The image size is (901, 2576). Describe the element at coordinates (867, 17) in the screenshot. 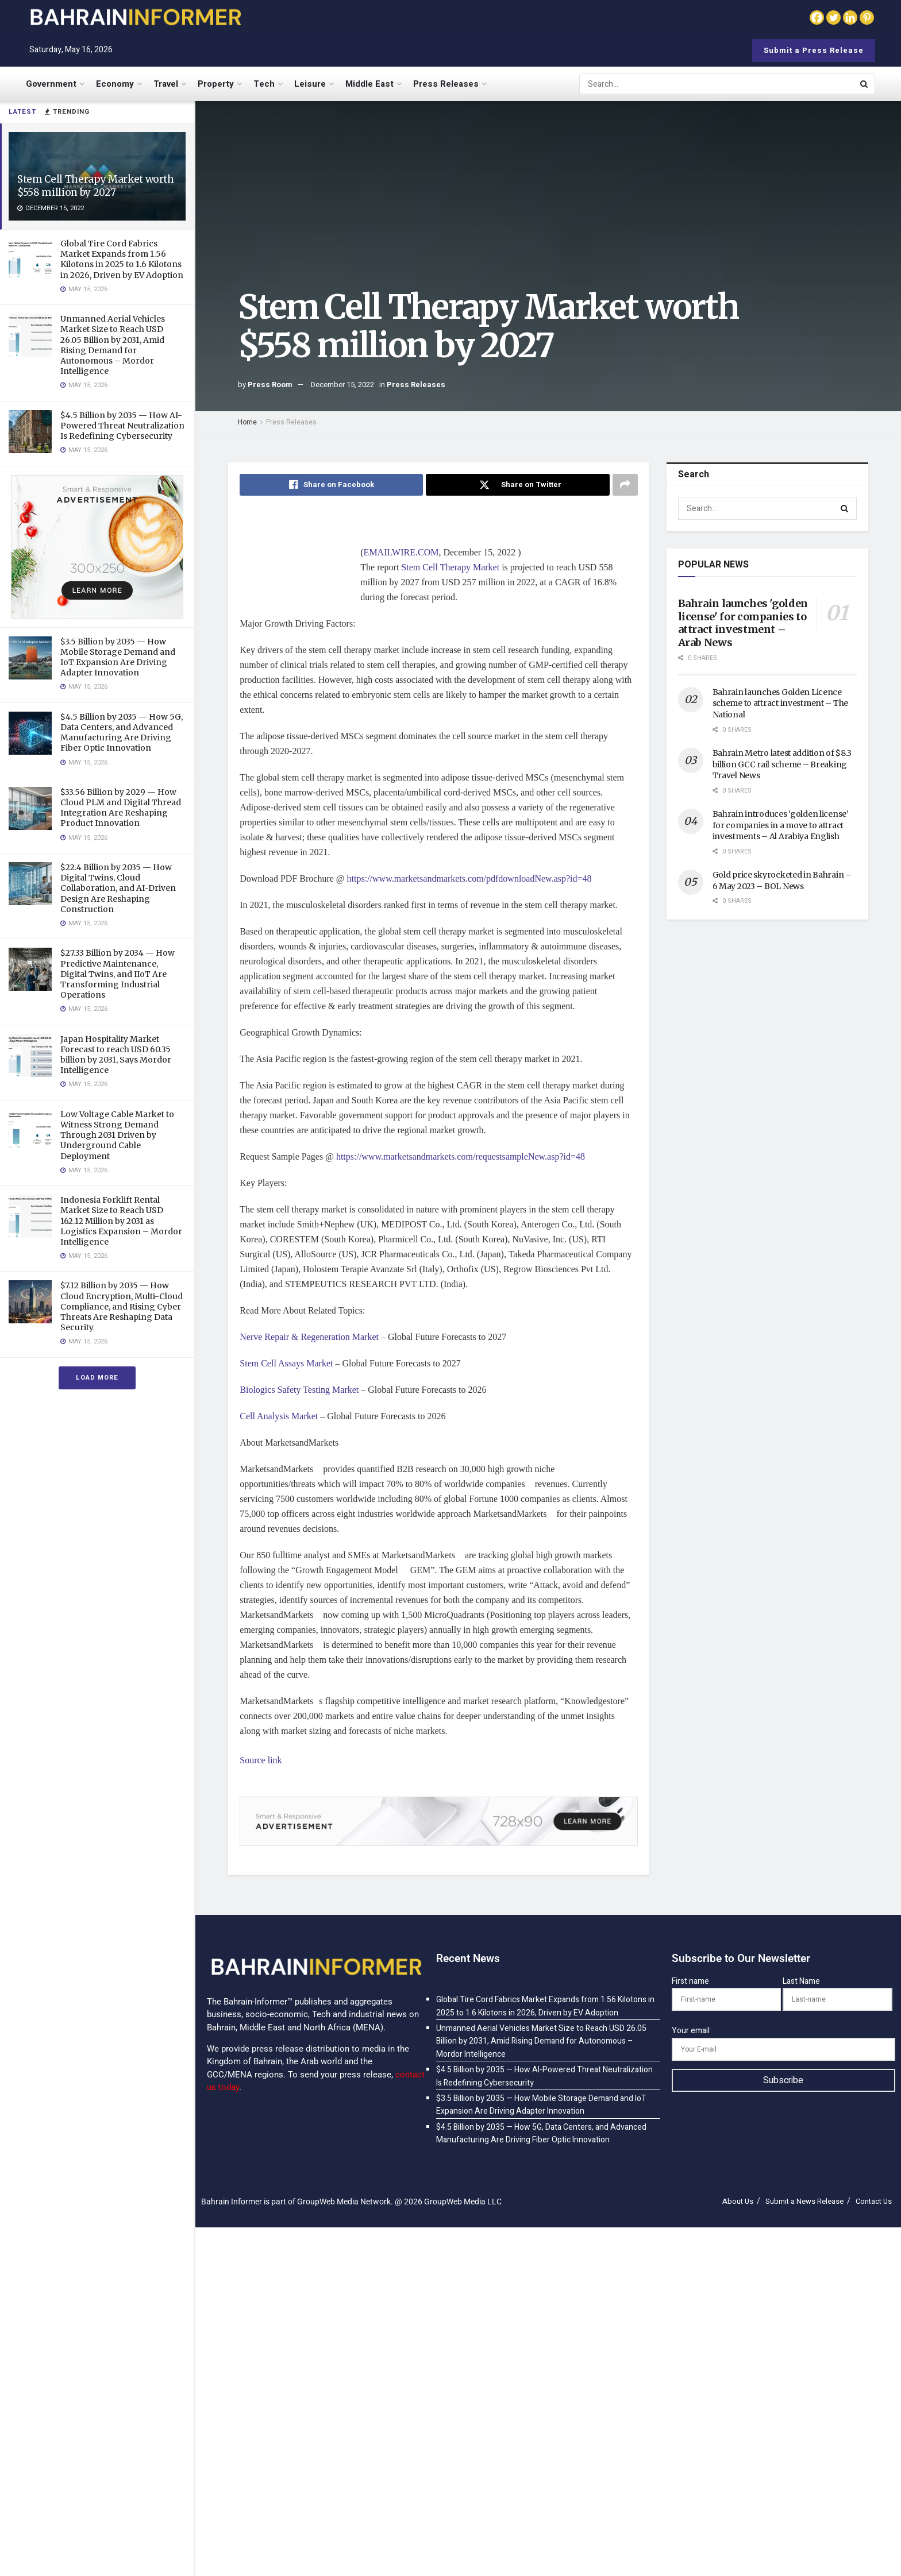

I see `[Pinterest]` at that location.